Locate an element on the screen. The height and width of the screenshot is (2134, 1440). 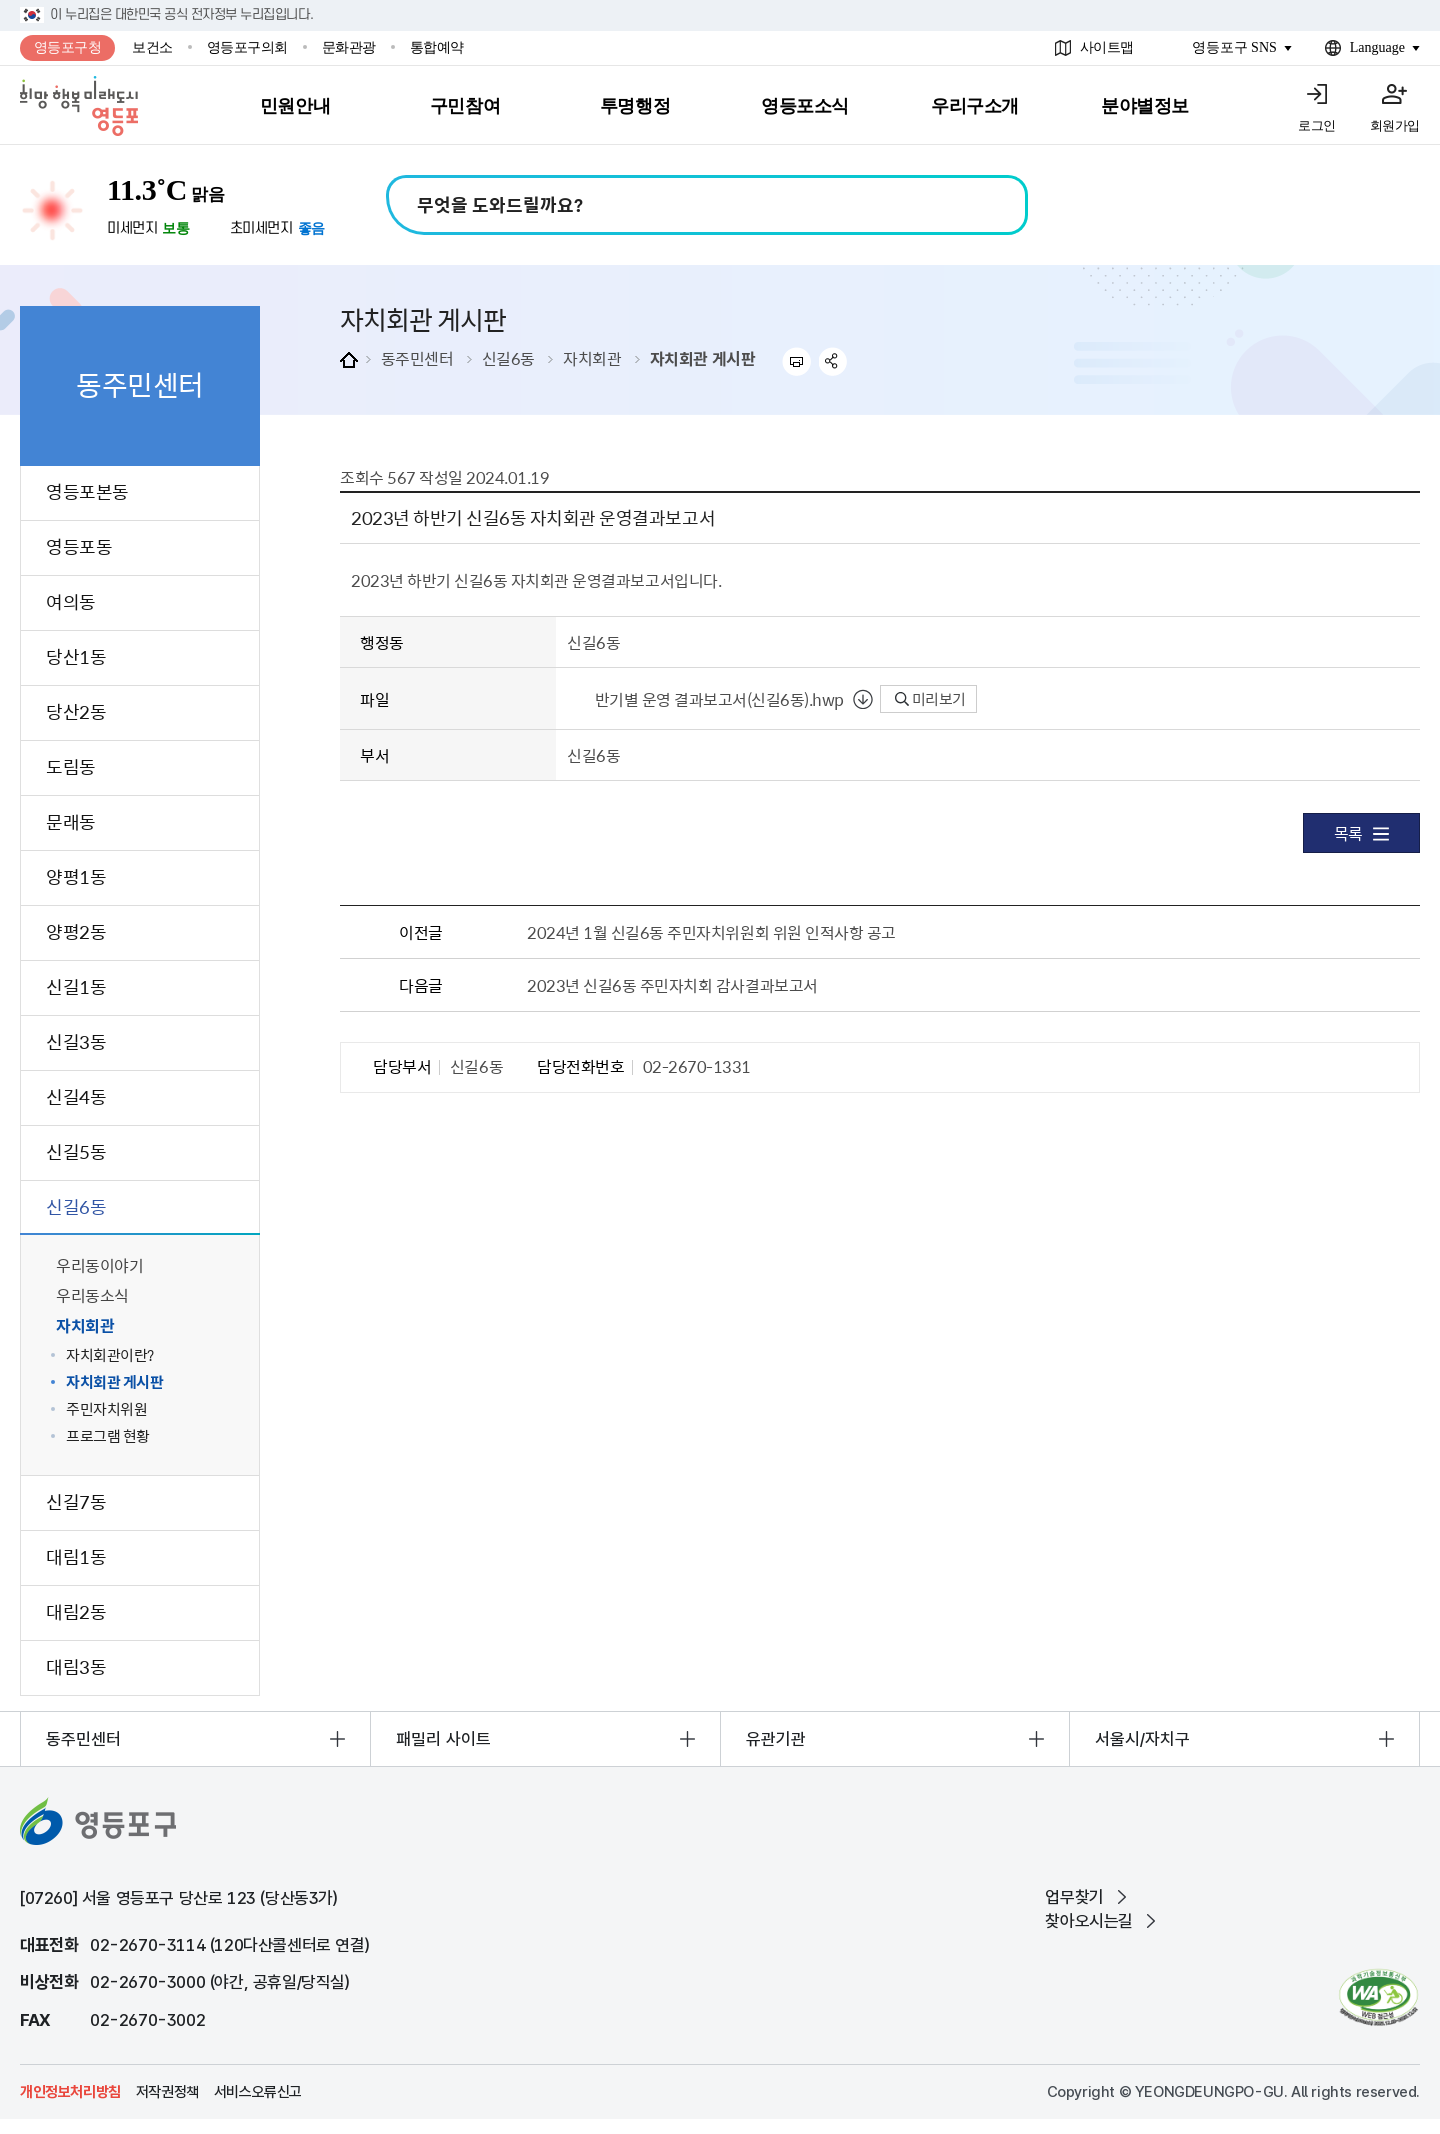
영등포구청 is located at coordinates (68, 47).